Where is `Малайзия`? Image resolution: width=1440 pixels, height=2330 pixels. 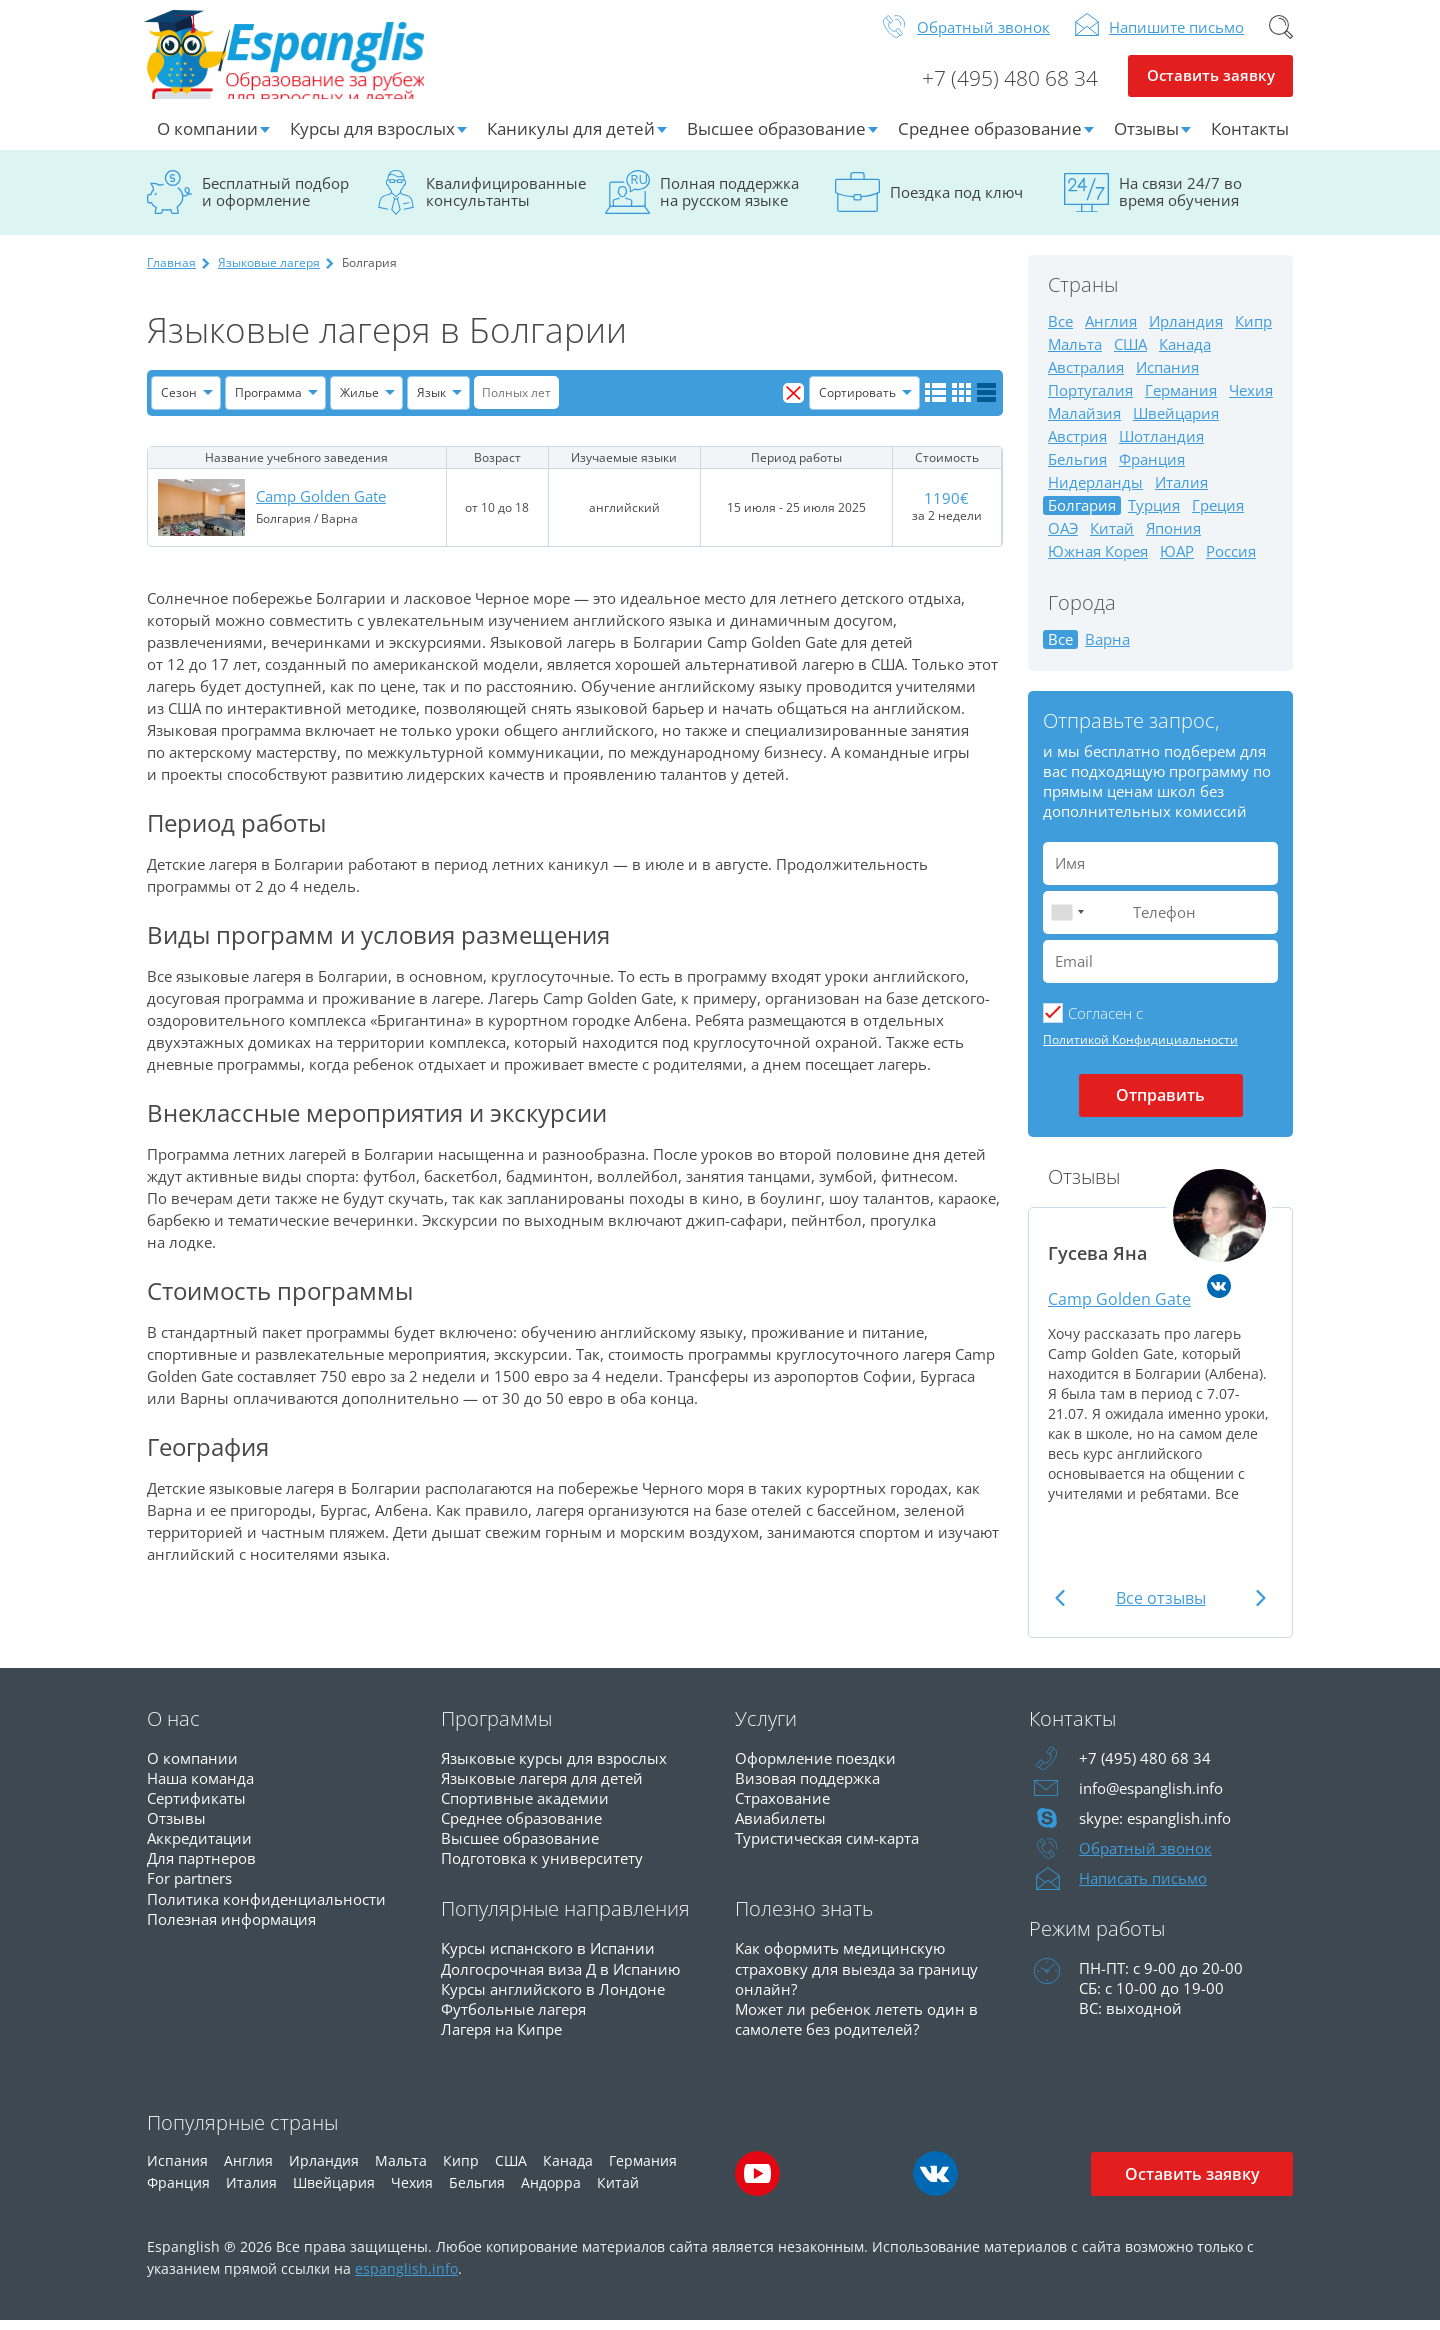 Малайзия is located at coordinates (1084, 422).